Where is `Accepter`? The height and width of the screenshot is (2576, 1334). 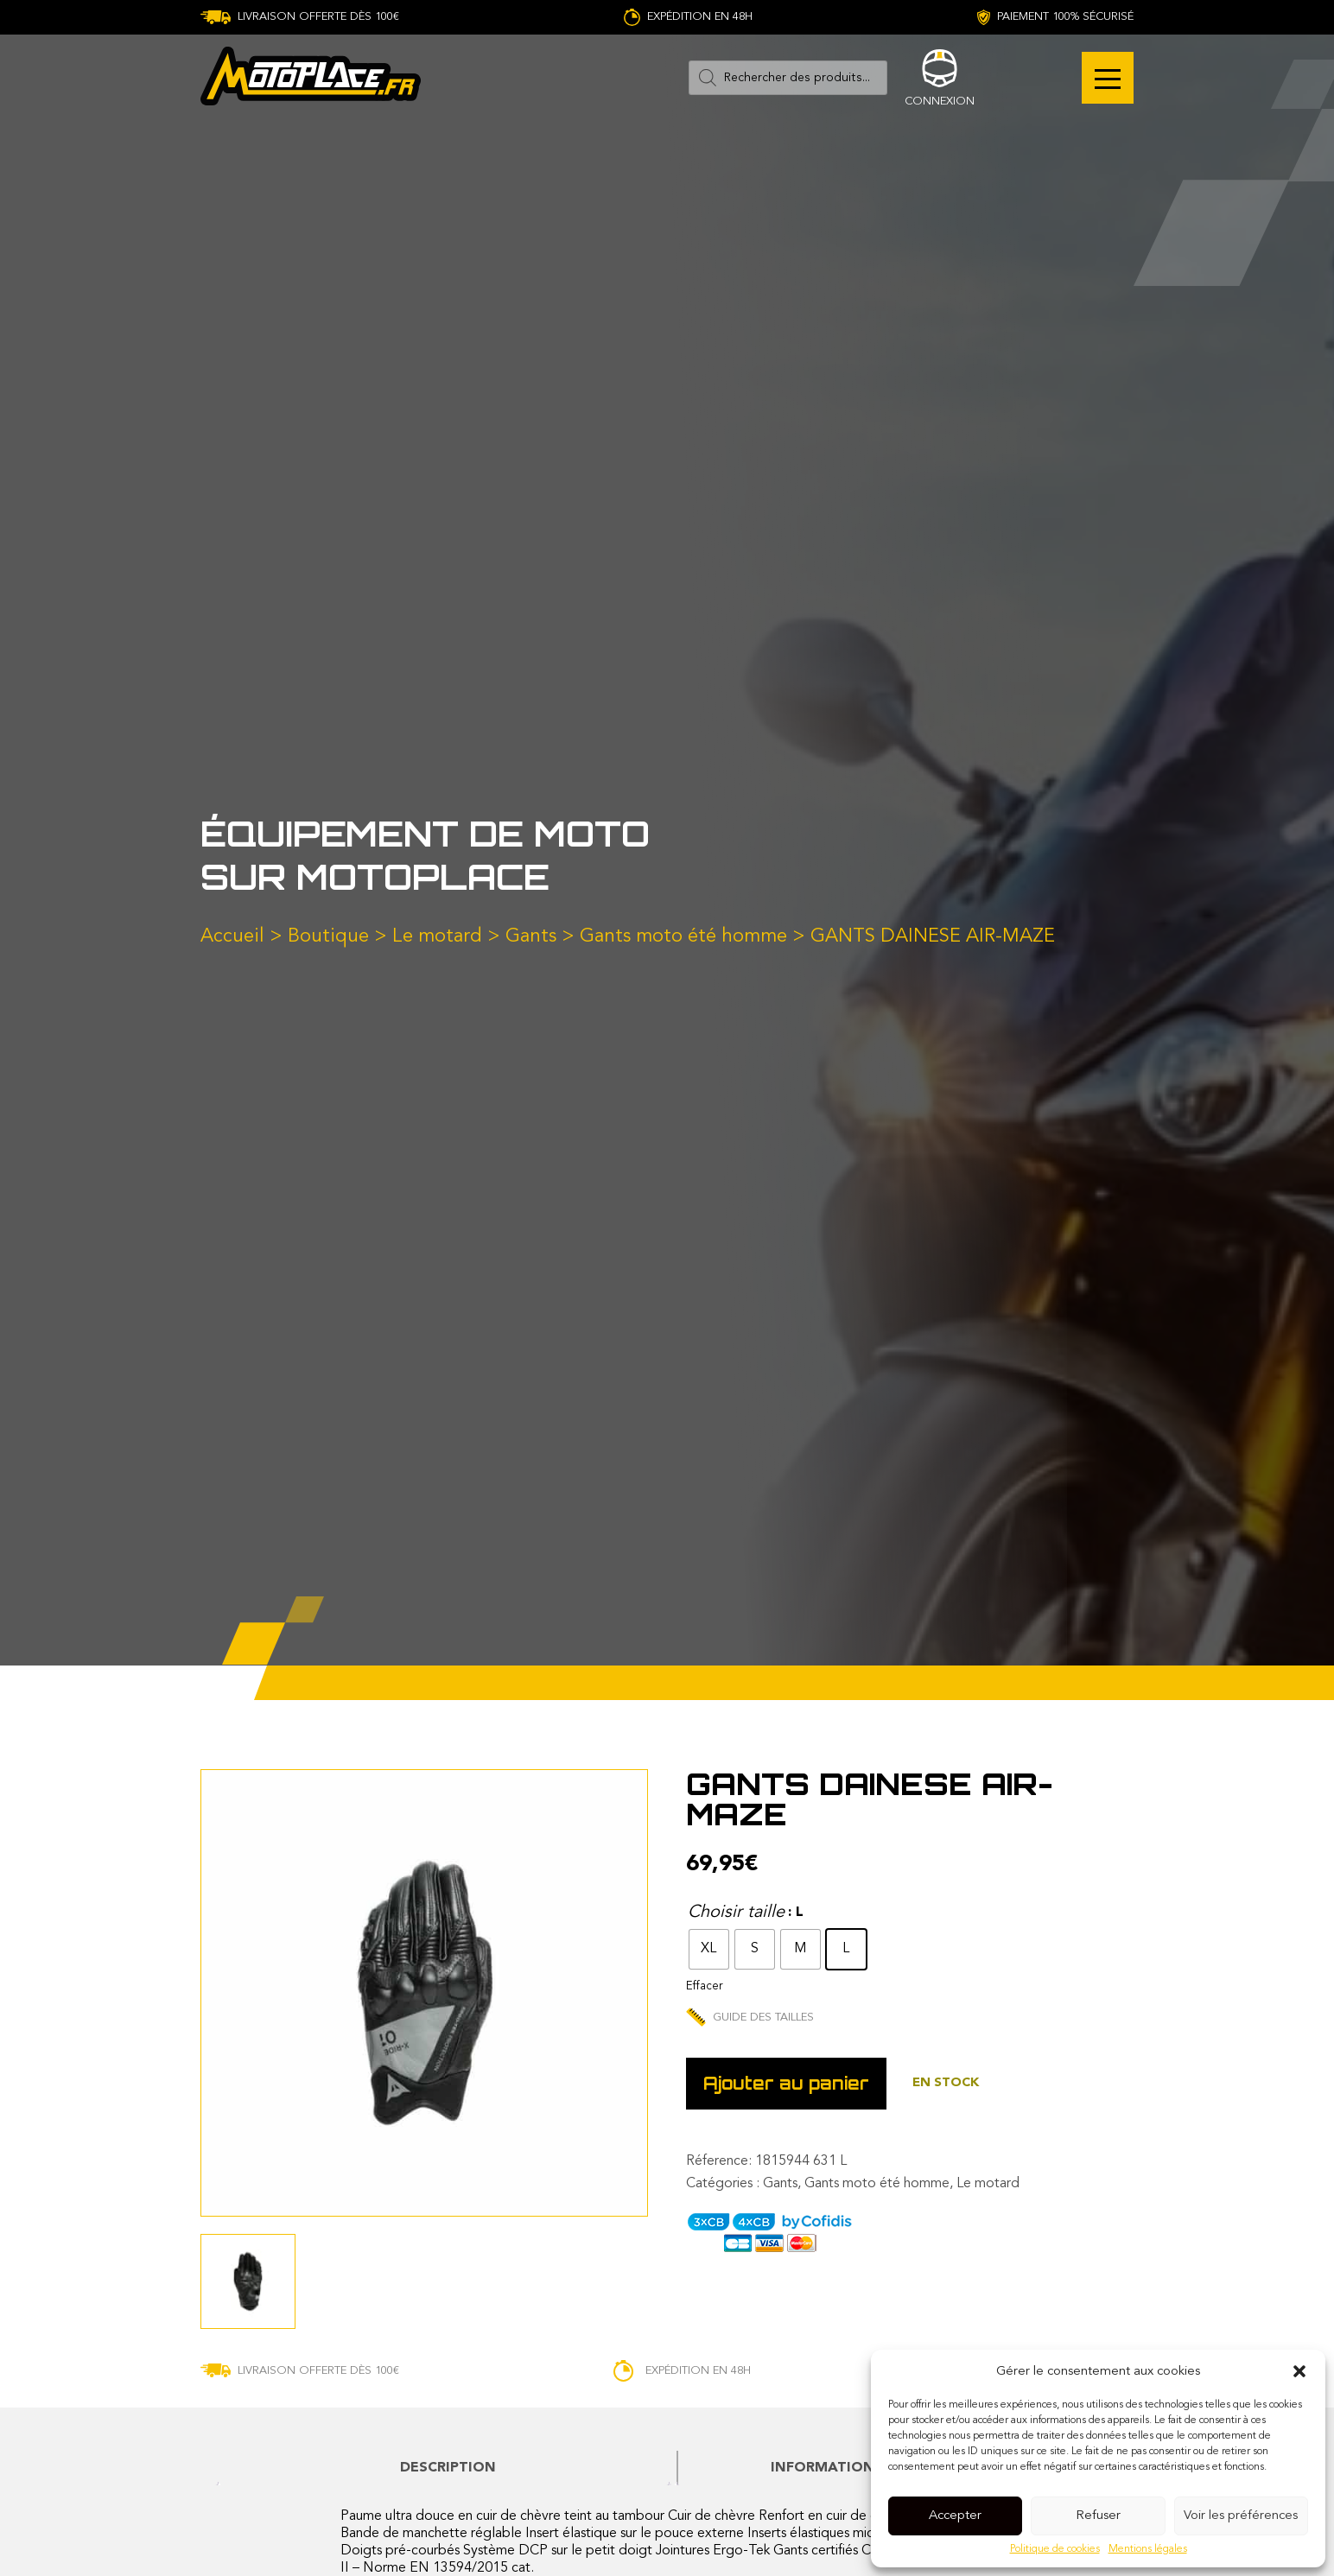
Accepter is located at coordinates (955, 2515).